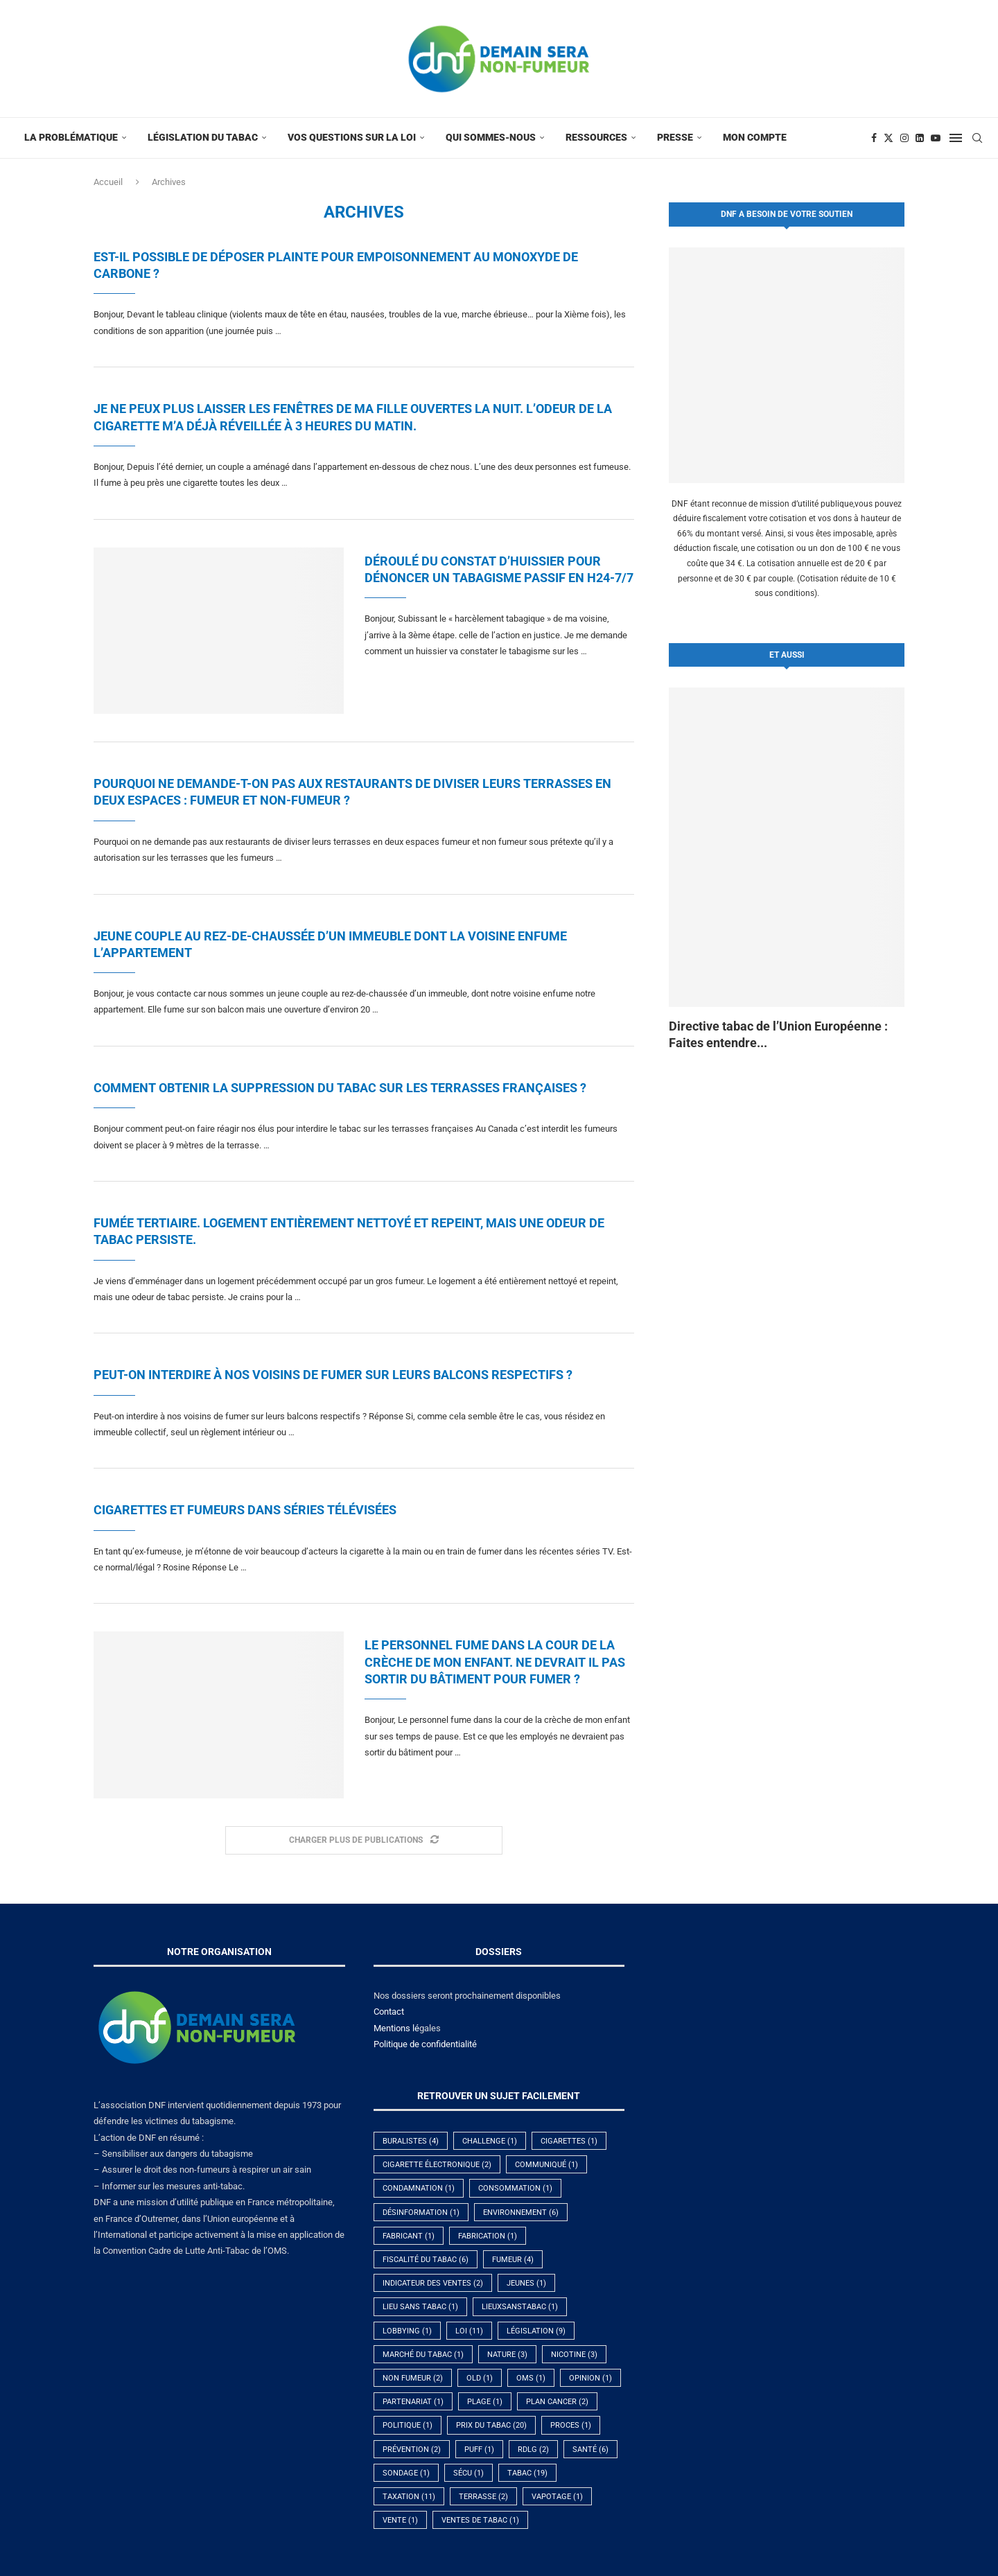 The width and height of the screenshot is (998, 2576). Describe the element at coordinates (533, 2449) in the screenshot. I see `RDLG [RDLG (2 éléments)]` at that location.